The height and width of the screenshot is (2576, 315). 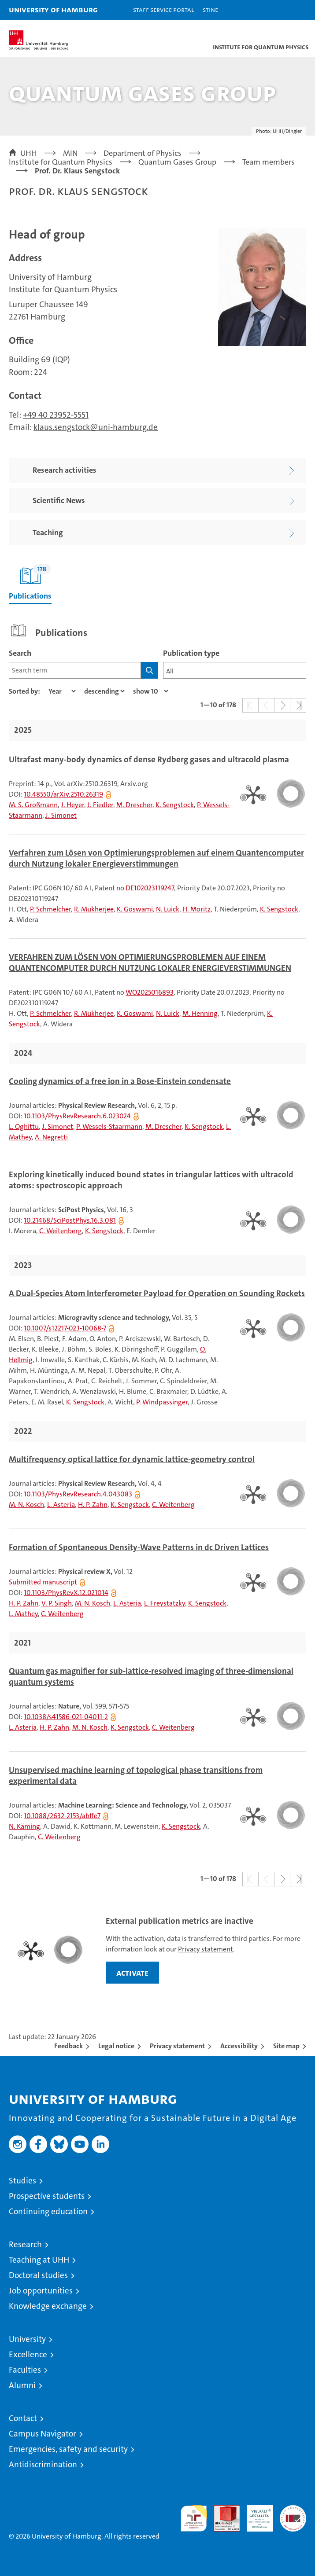 What do you see at coordinates (61, 815) in the screenshot?
I see `J. Simonet` at bounding box center [61, 815].